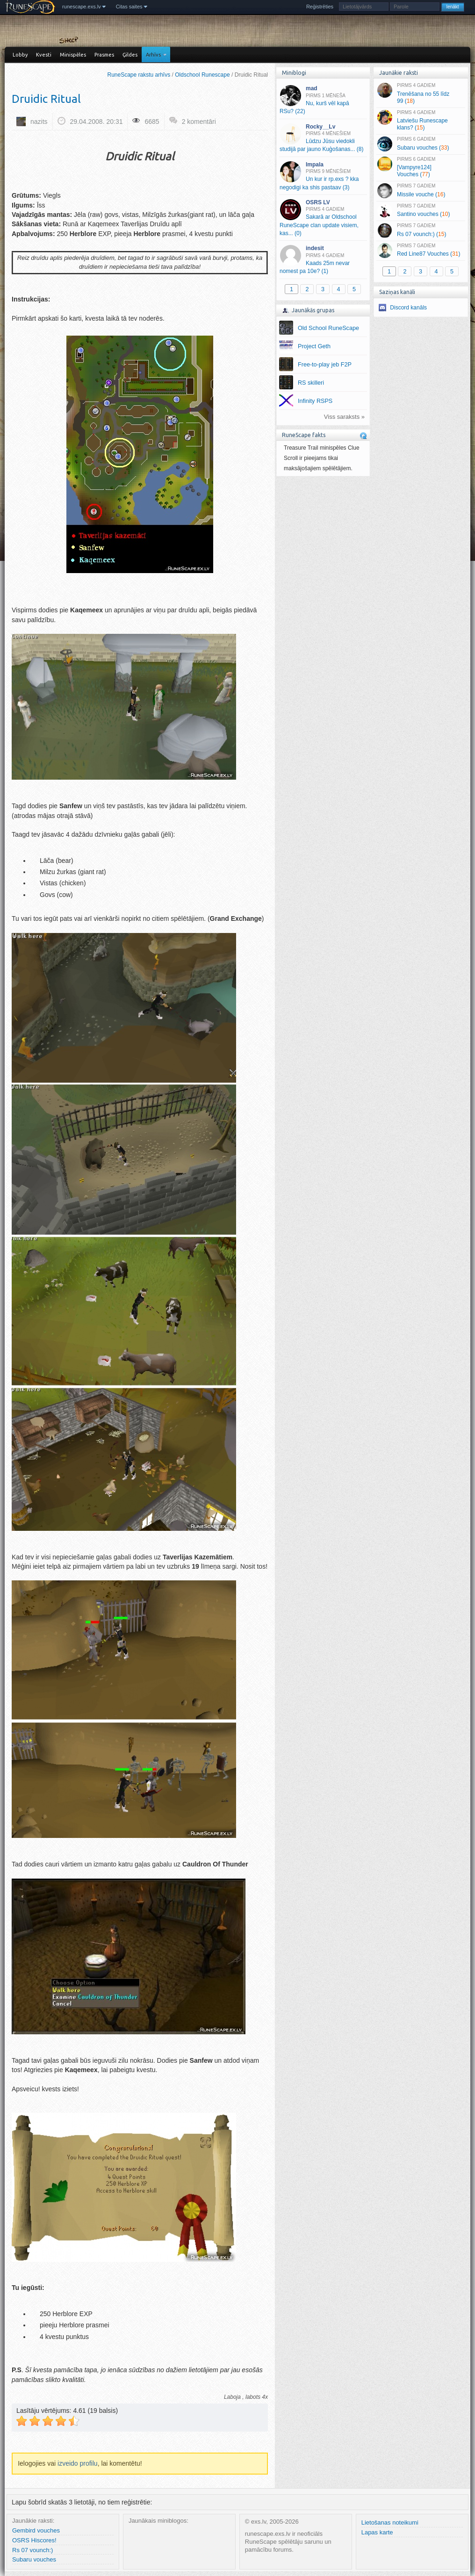 The image size is (475, 2576). I want to click on Subaru vouches, so click(34, 2559).